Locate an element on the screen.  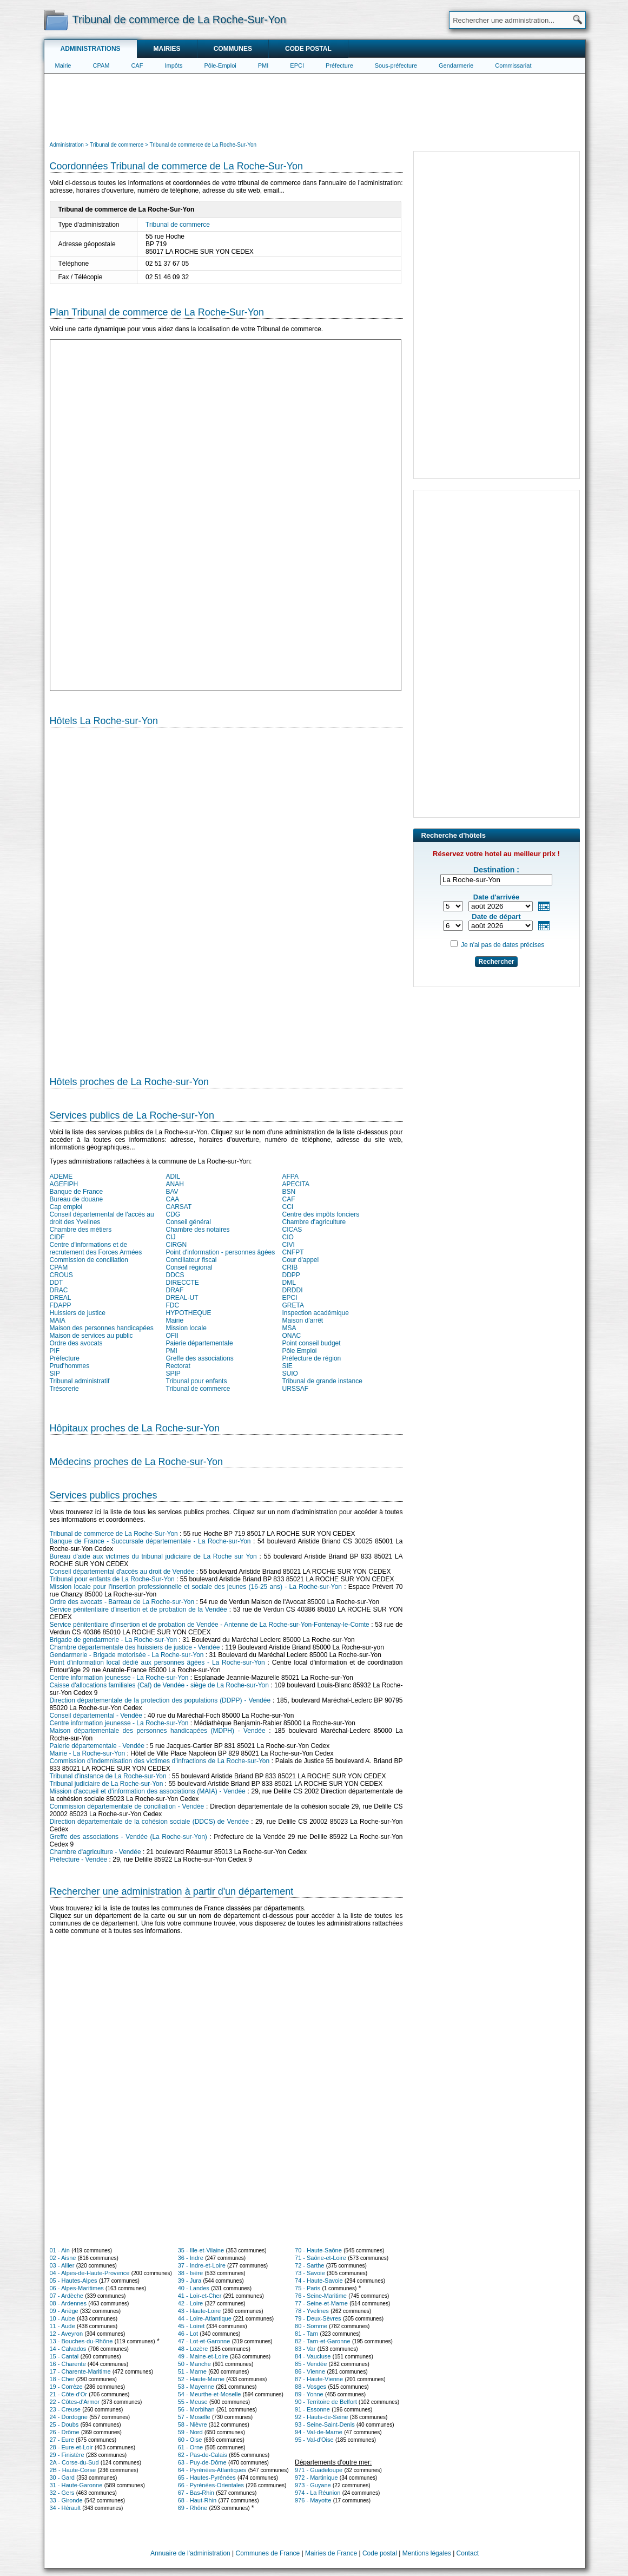
Tribunal administratif is located at coordinates (80, 1381).